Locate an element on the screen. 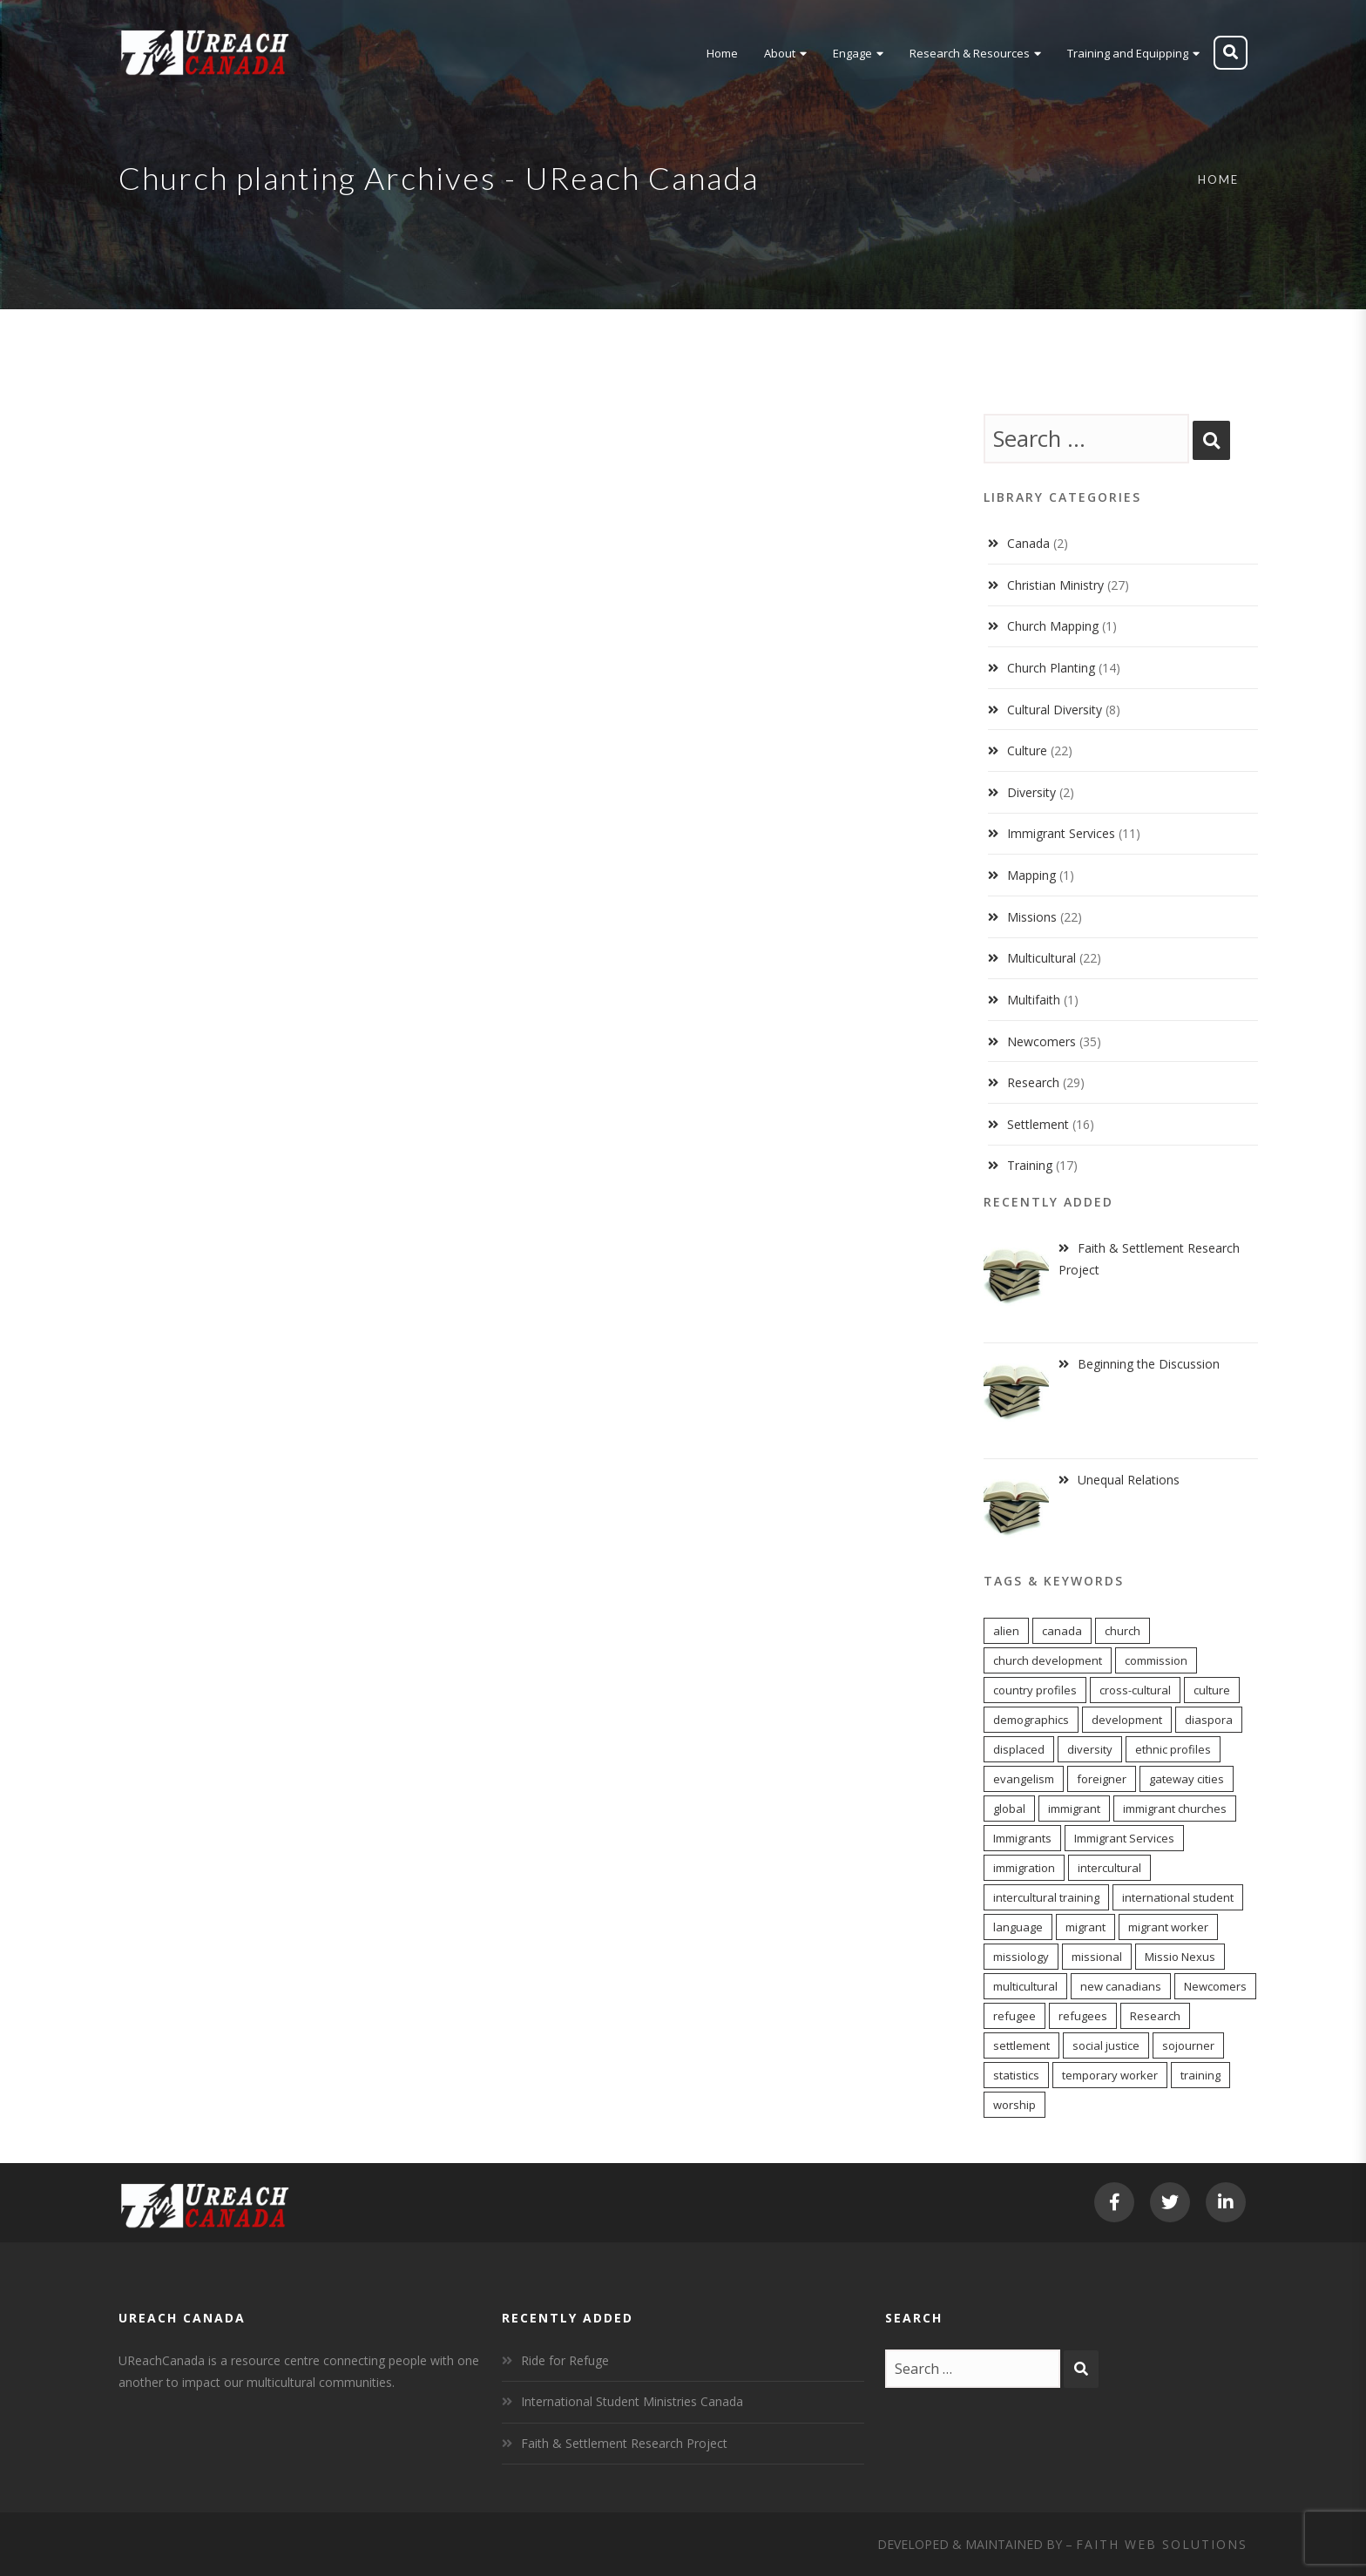 Image resolution: width=1366 pixels, height=2576 pixels. Faith Web Solutions is located at coordinates (1162, 2544).